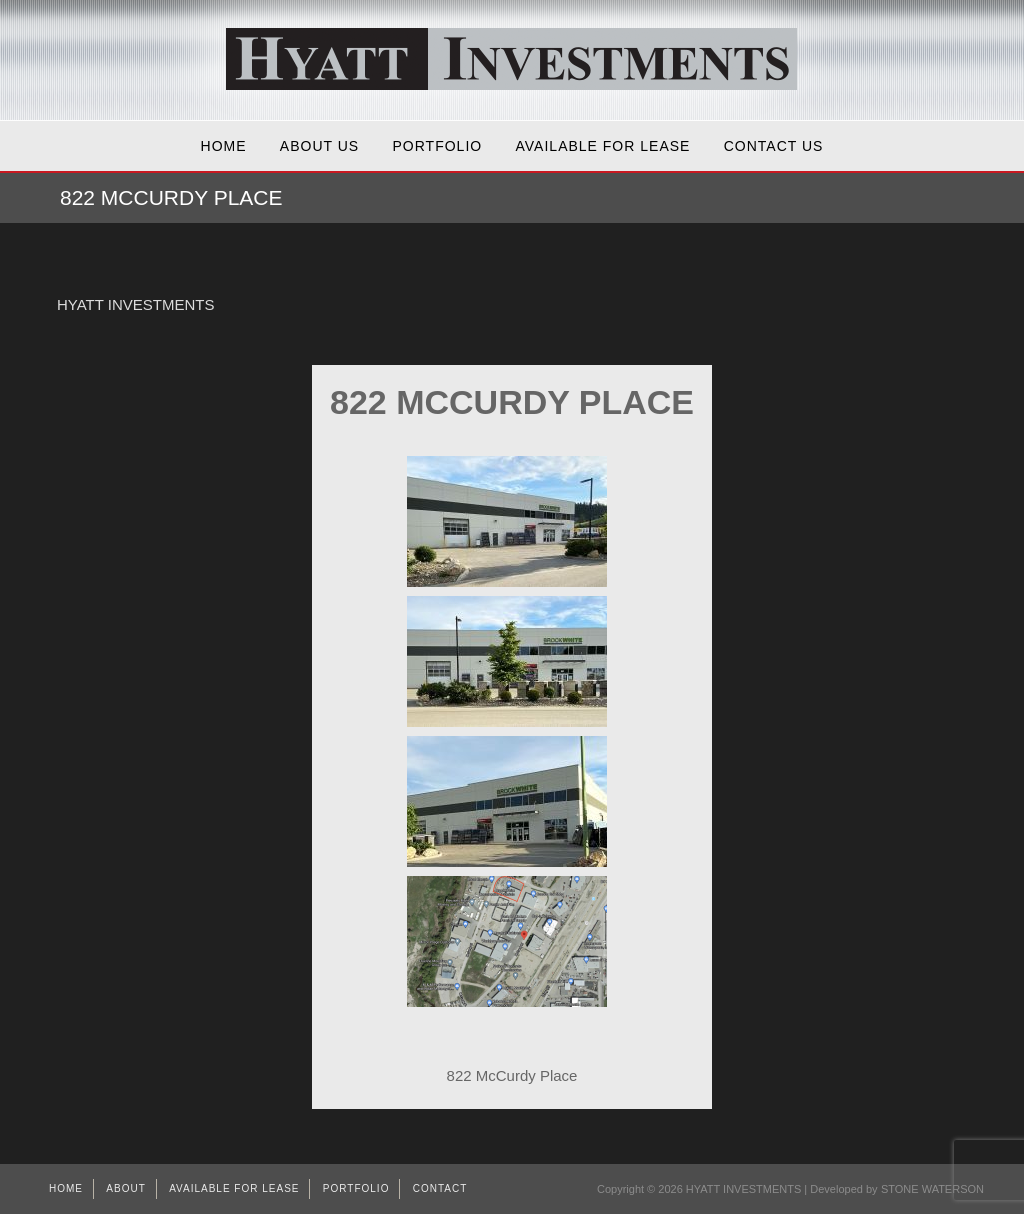 Image resolution: width=1024 pixels, height=1214 pixels. Describe the element at coordinates (932, 1189) in the screenshot. I see `STONE WATERSON` at that location.